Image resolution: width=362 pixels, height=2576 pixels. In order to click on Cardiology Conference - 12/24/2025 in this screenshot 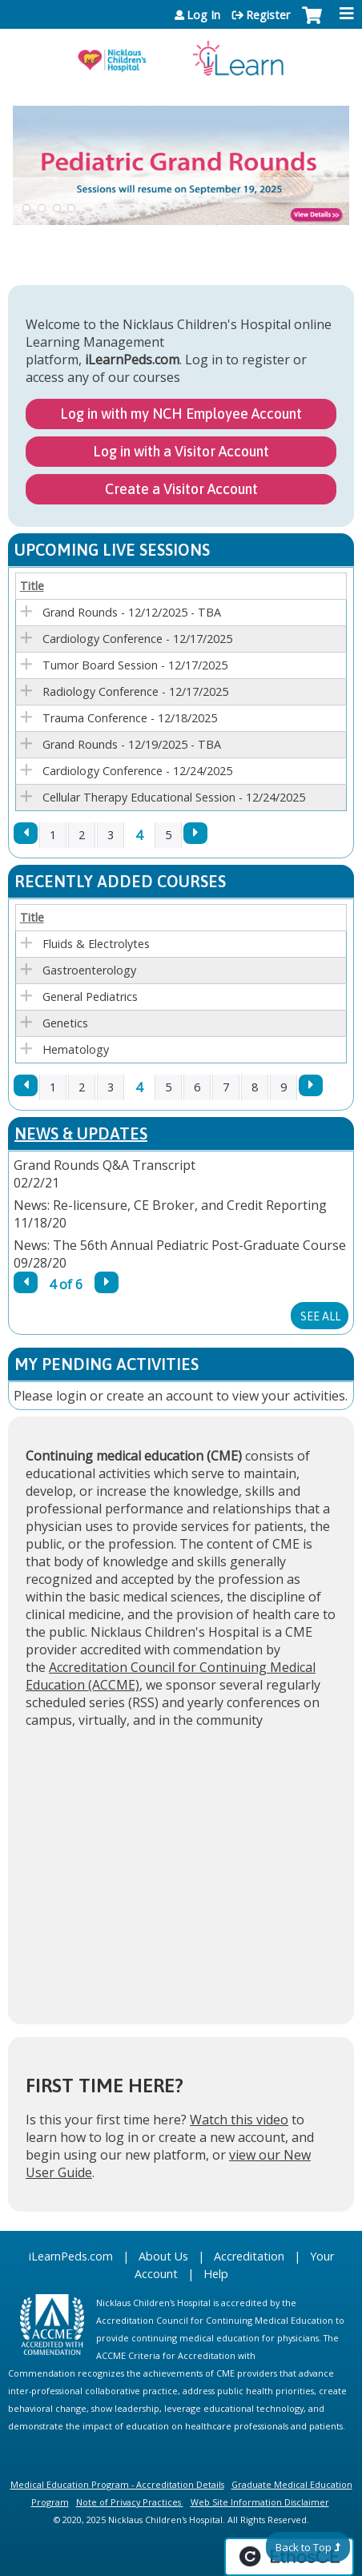, I will do `click(137, 770)`.